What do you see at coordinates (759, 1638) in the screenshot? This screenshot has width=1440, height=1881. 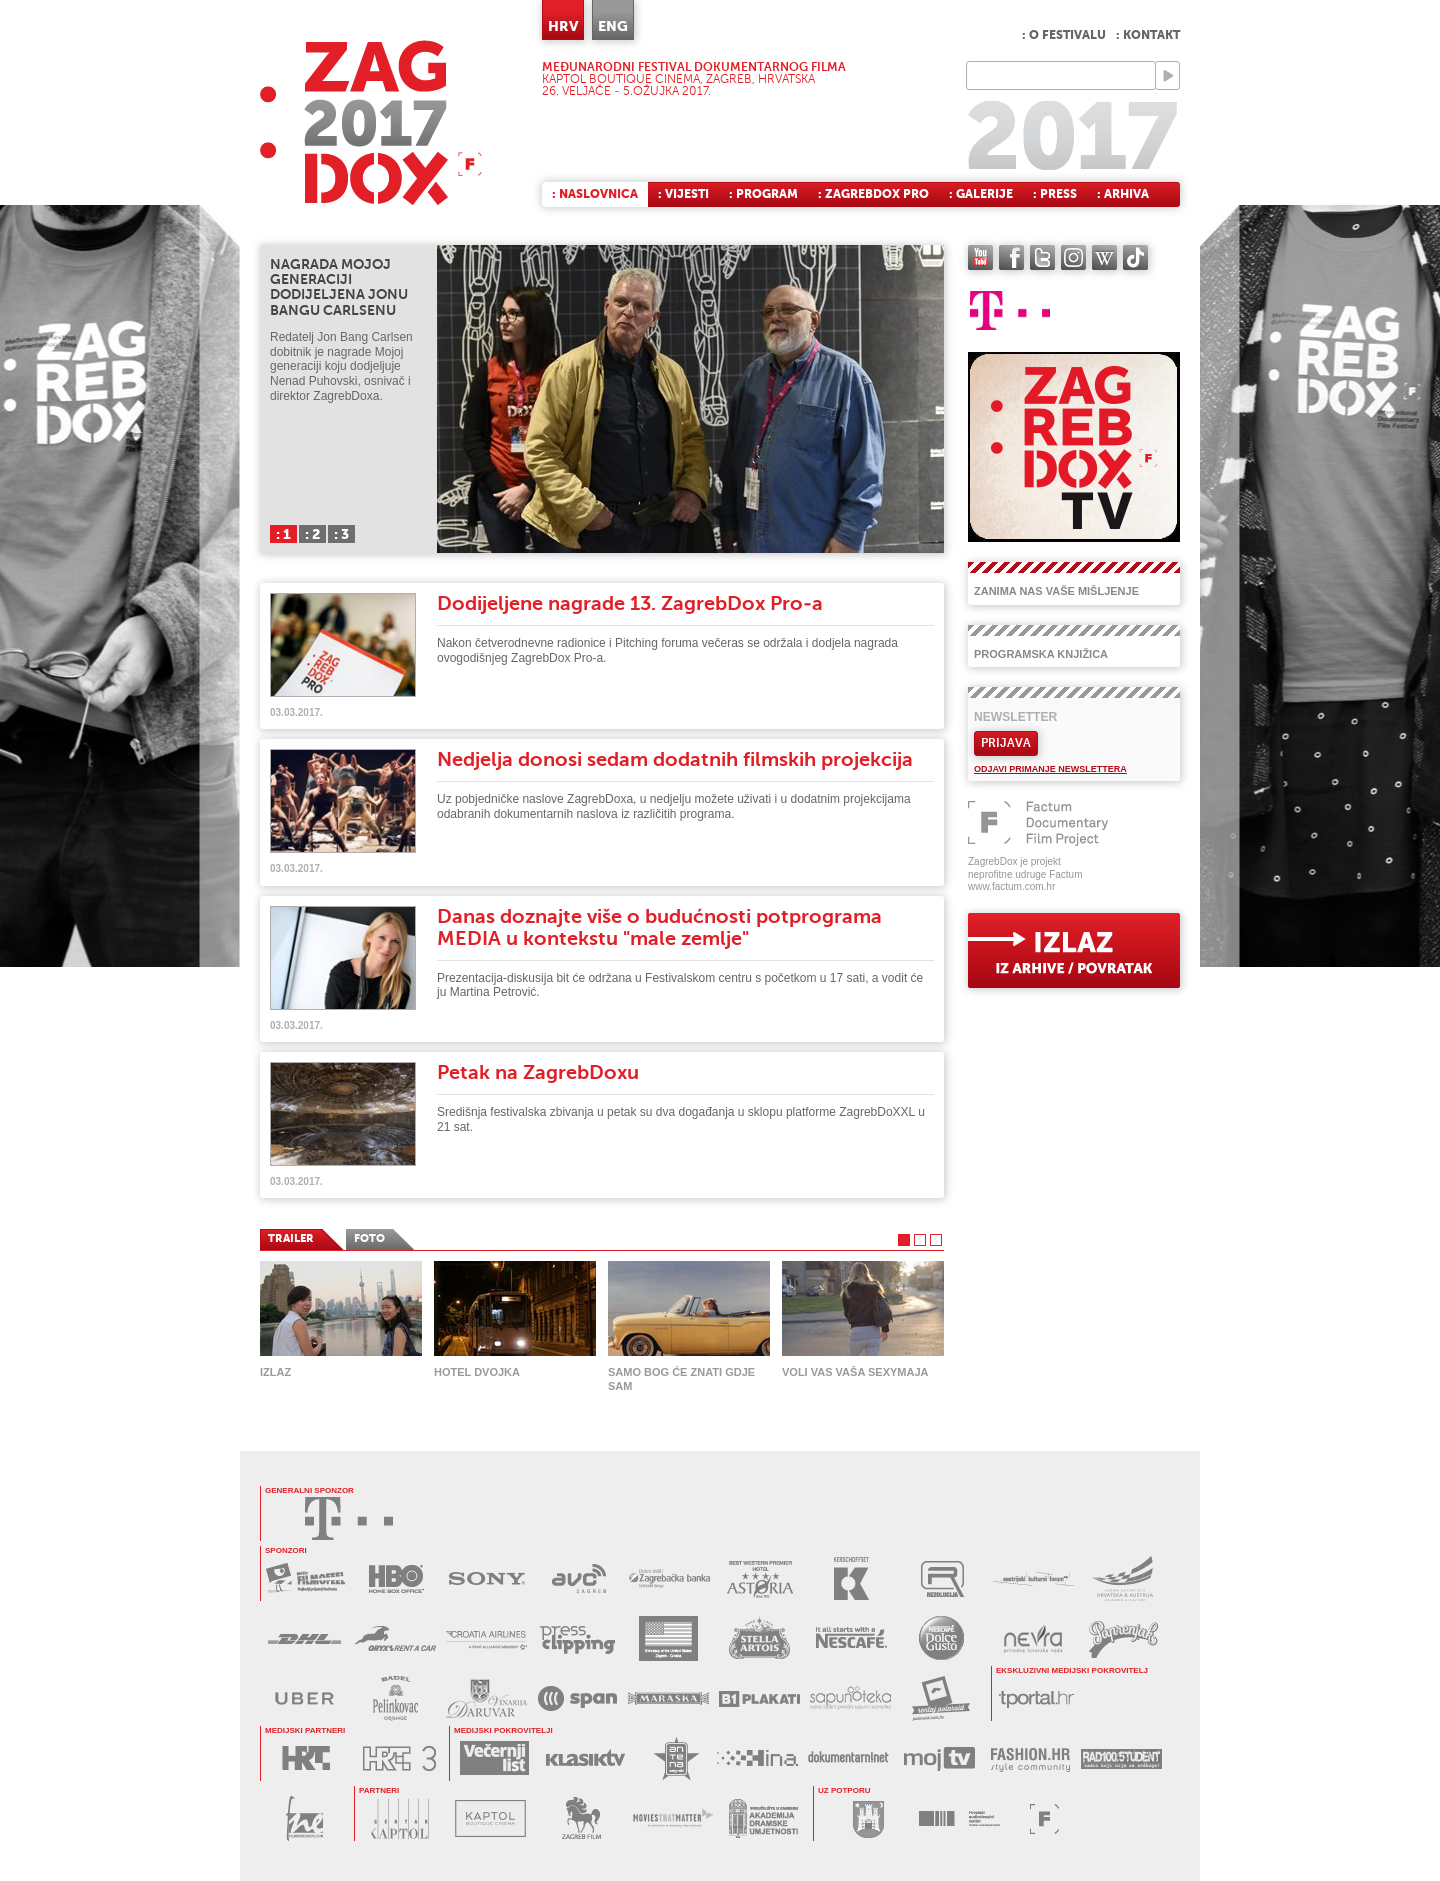 I see `STELLA ARTOIS` at bounding box center [759, 1638].